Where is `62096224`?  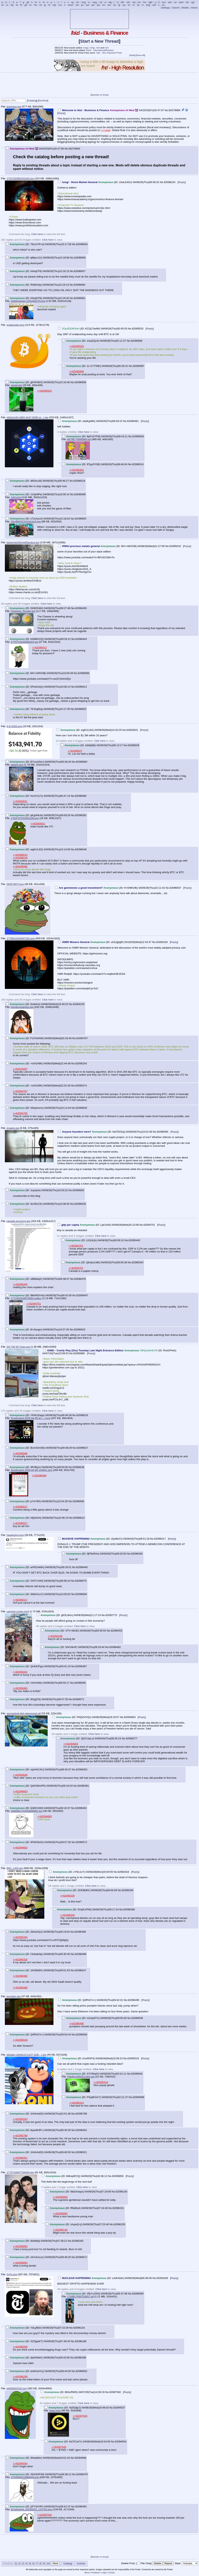
62096224 is located at coordinates (169, 182).